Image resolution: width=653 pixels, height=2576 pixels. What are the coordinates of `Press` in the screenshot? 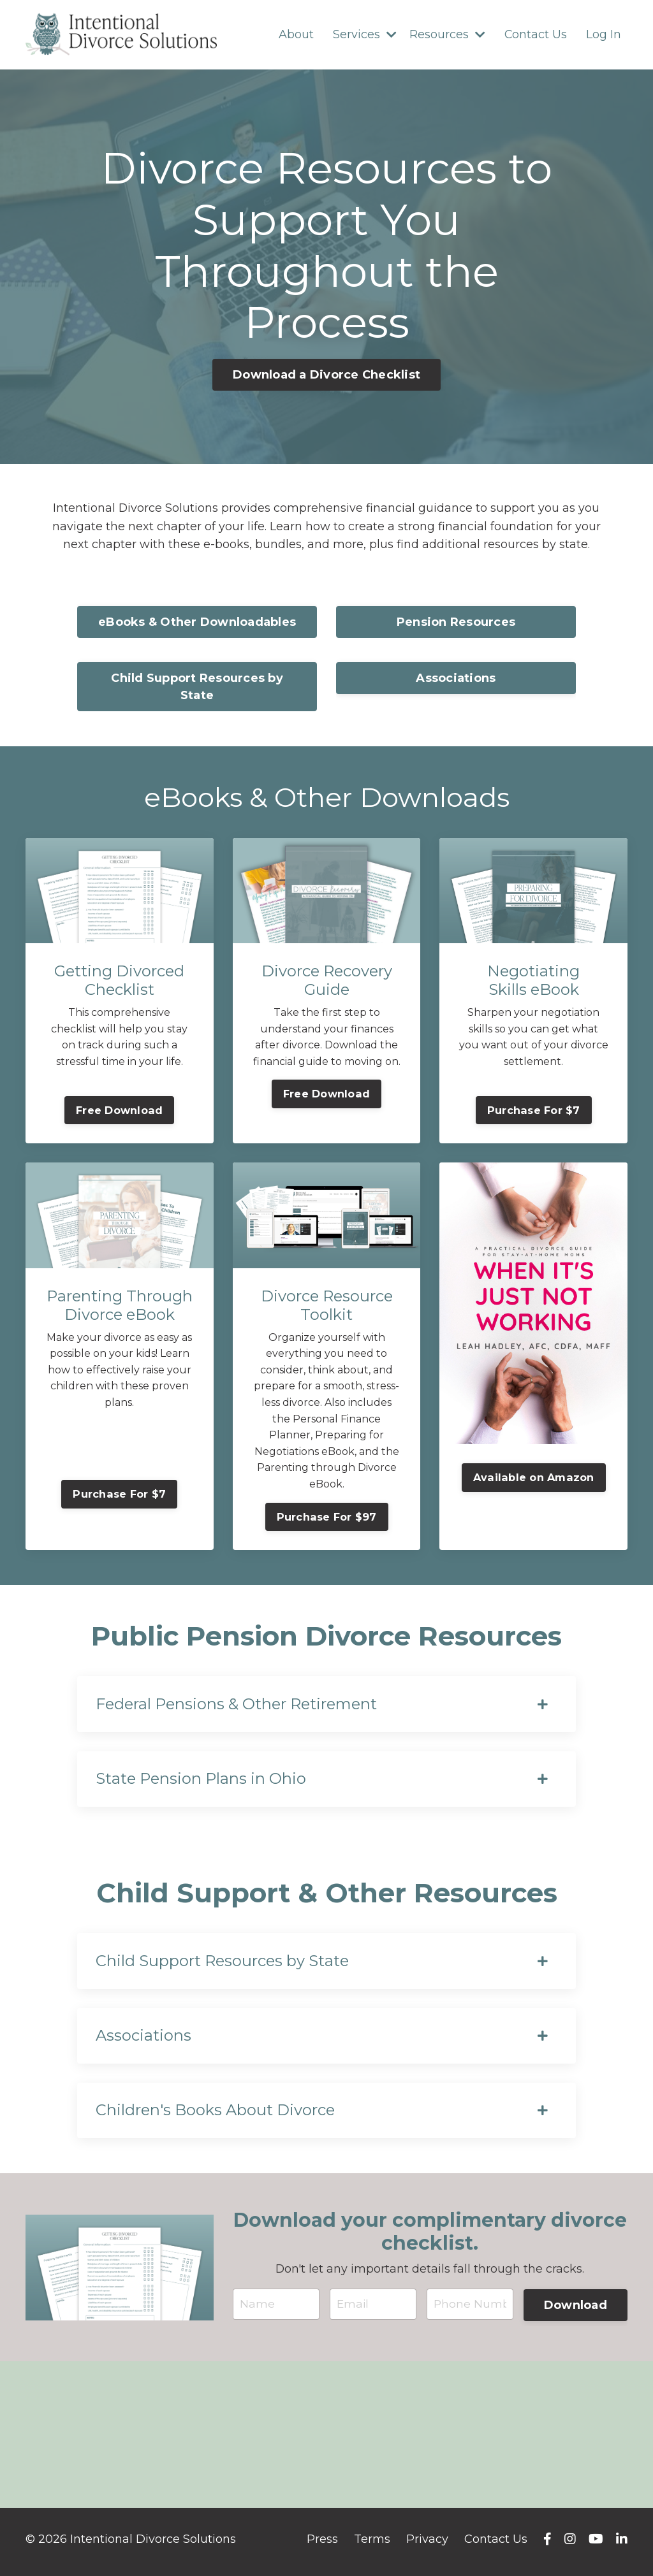 It's located at (322, 2544).